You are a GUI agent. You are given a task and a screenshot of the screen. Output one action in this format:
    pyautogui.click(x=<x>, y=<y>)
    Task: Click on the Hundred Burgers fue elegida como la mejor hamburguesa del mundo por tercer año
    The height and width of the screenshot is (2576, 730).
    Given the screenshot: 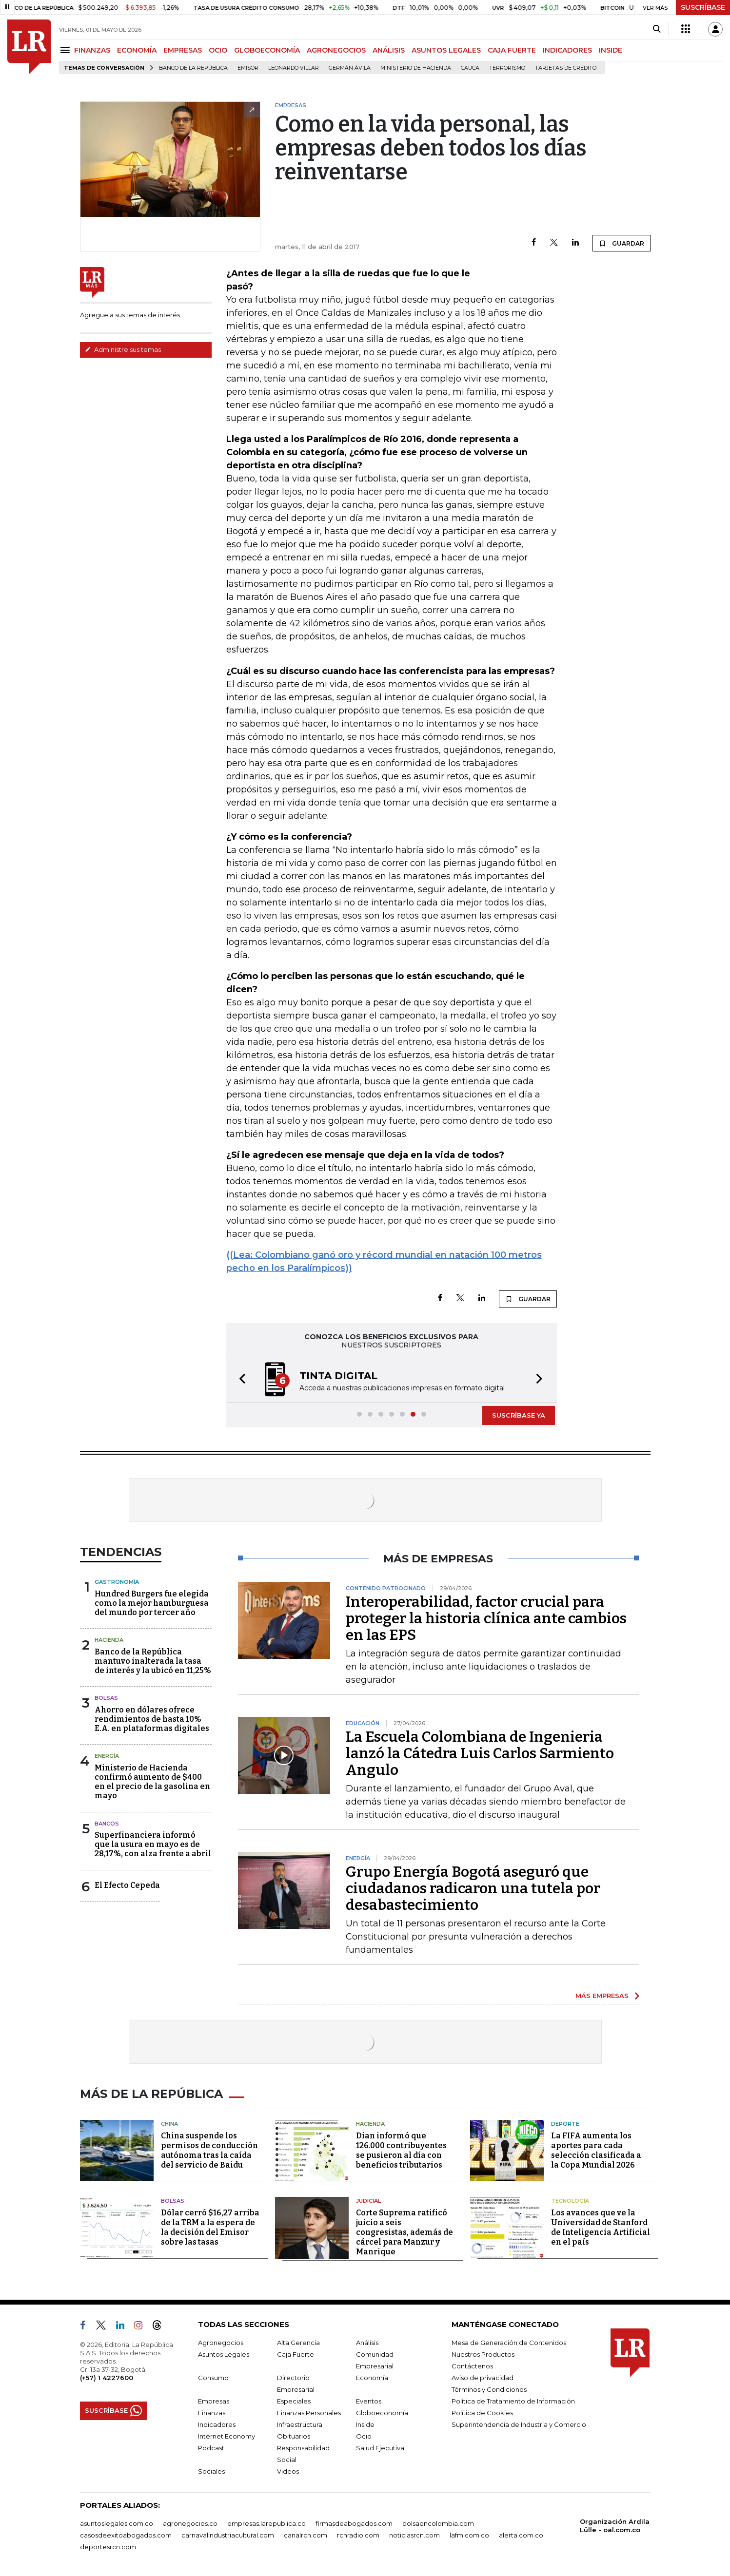 What is the action you would take?
    pyautogui.click(x=152, y=1603)
    